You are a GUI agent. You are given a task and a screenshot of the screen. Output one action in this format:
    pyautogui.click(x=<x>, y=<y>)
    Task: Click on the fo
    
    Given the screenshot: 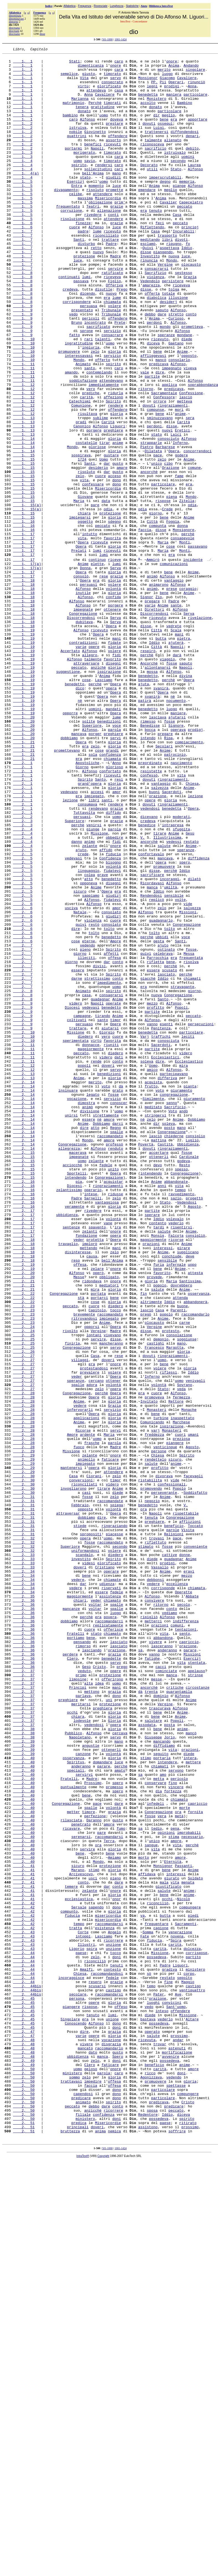 What is the action you would take?
    pyautogui.click(x=188, y=282)
    